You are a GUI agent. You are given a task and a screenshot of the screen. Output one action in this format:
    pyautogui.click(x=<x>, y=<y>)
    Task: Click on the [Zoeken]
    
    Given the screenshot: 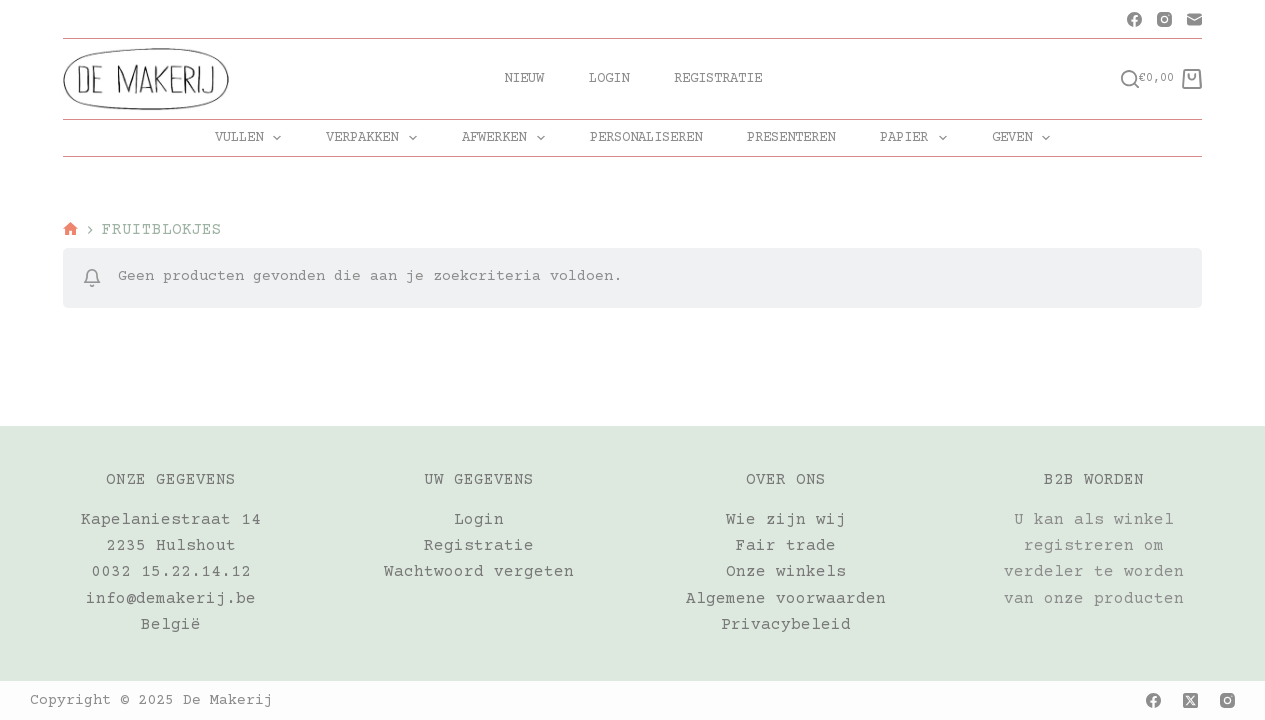 What is the action you would take?
    pyautogui.click(x=1130, y=79)
    